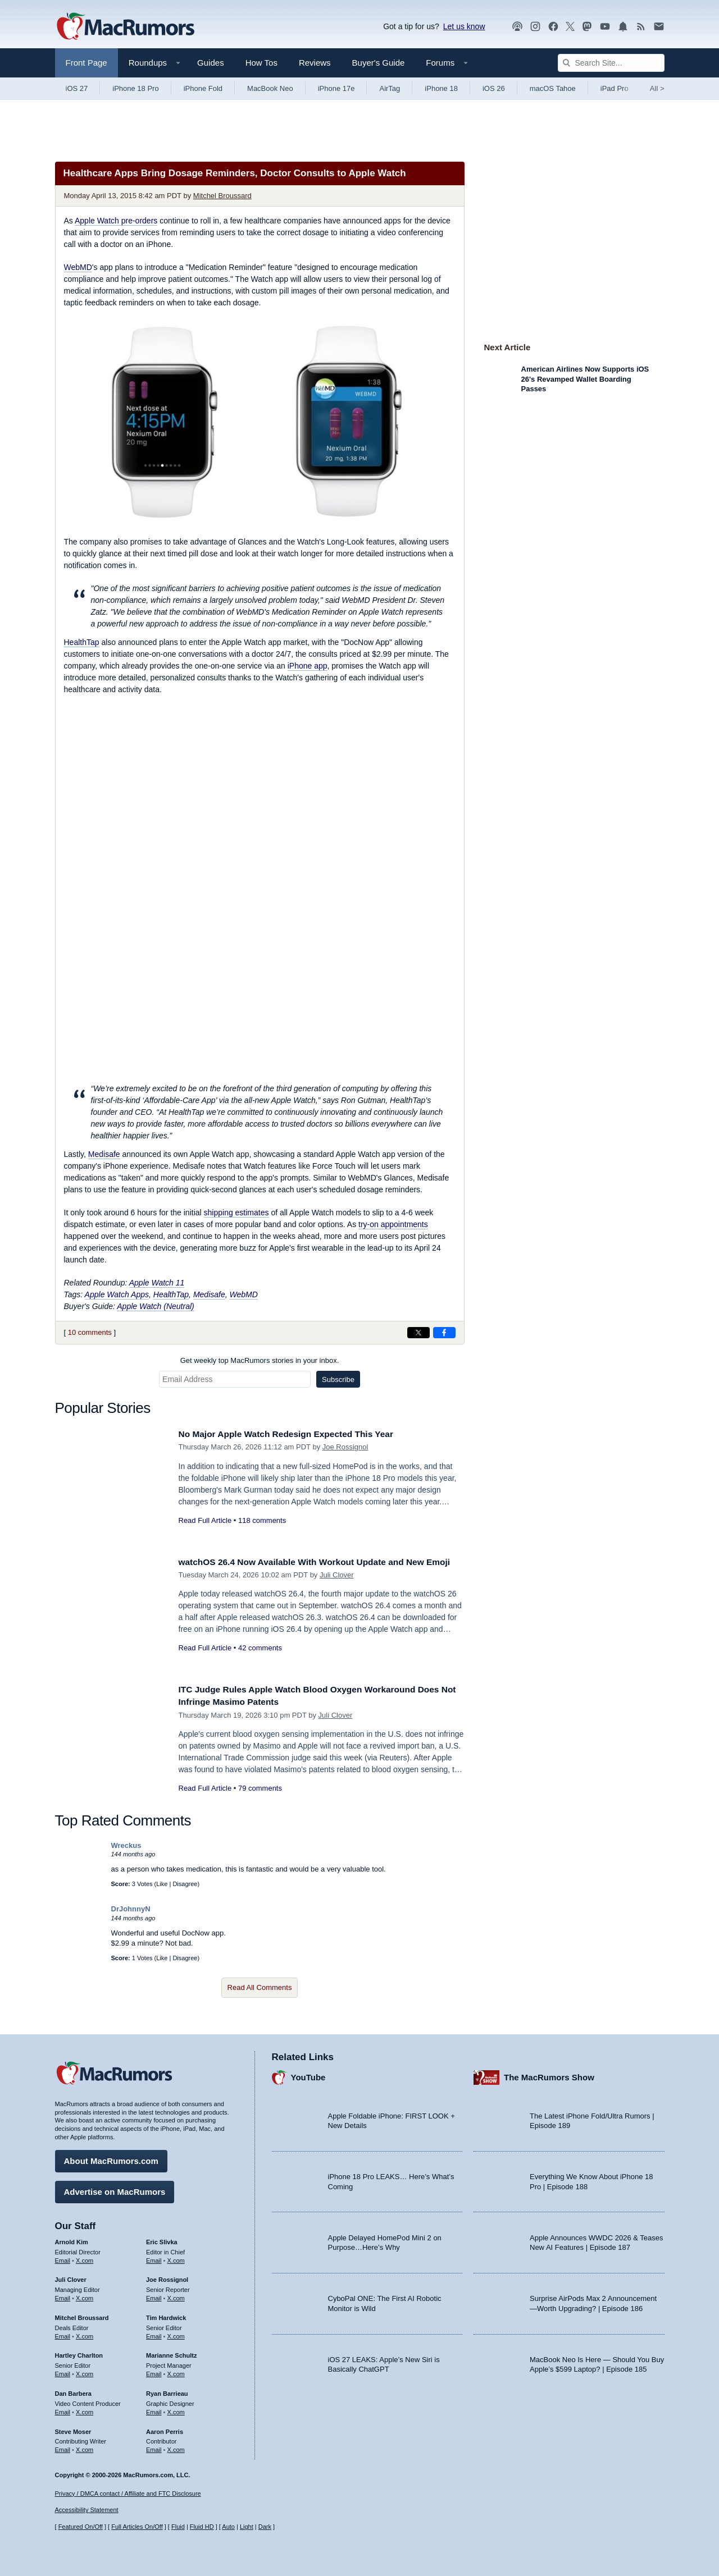  Describe the element at coordinates (176, 2257) in the screenshot. I see `X.com [Follow Eric Slivka on X.com]` at that location.